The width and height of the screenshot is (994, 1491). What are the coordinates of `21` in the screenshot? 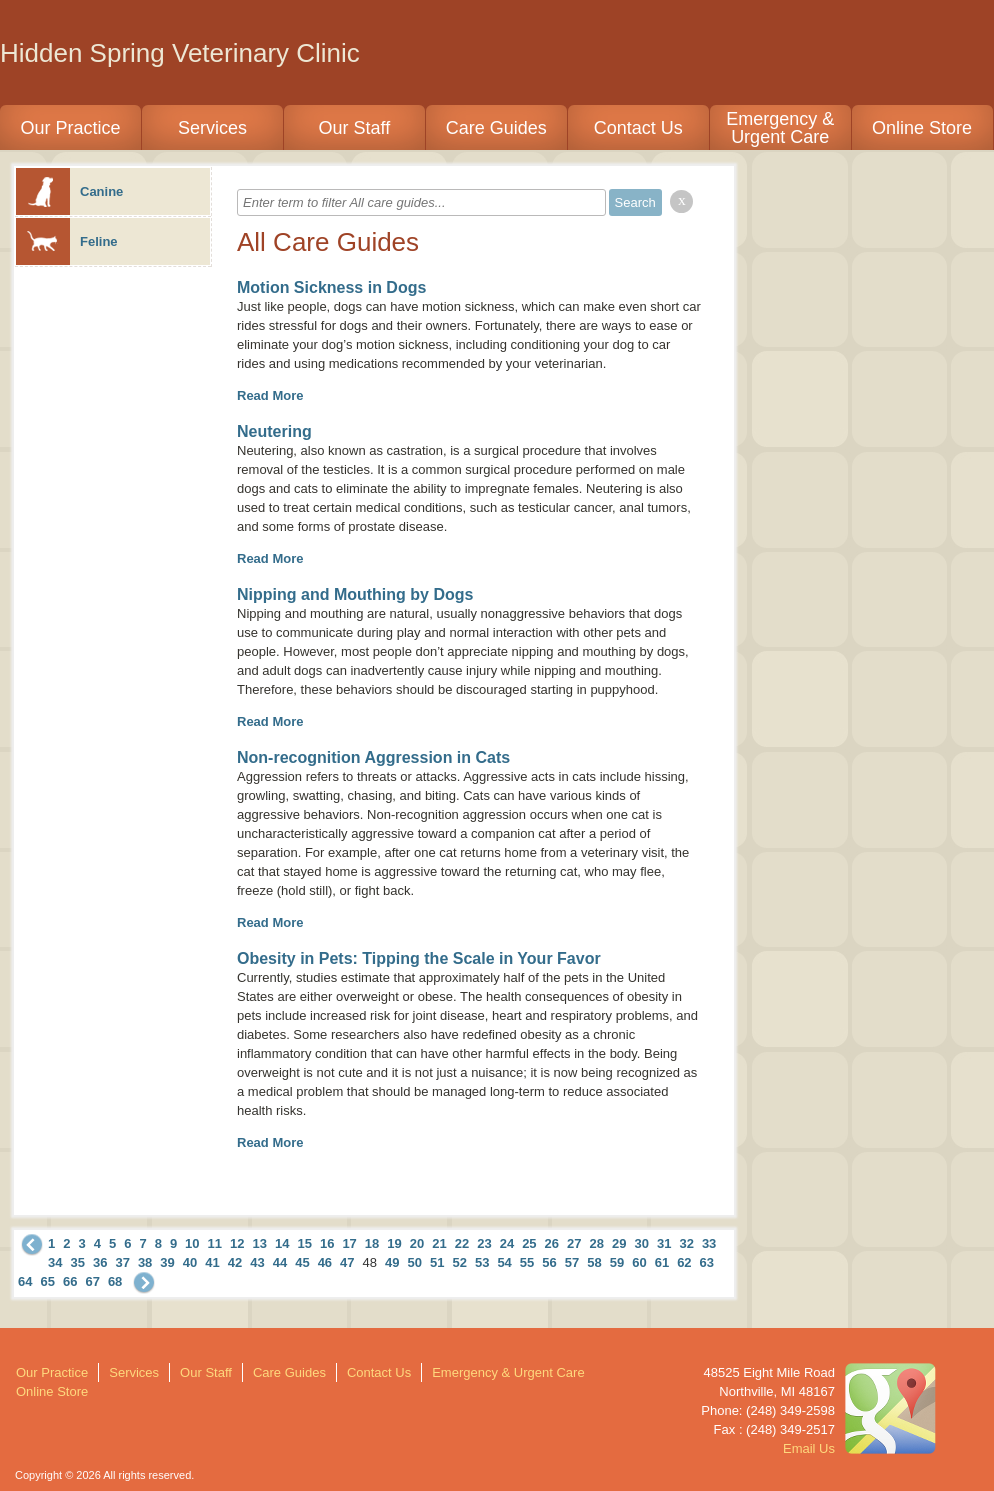 It's located at (439, 1243).